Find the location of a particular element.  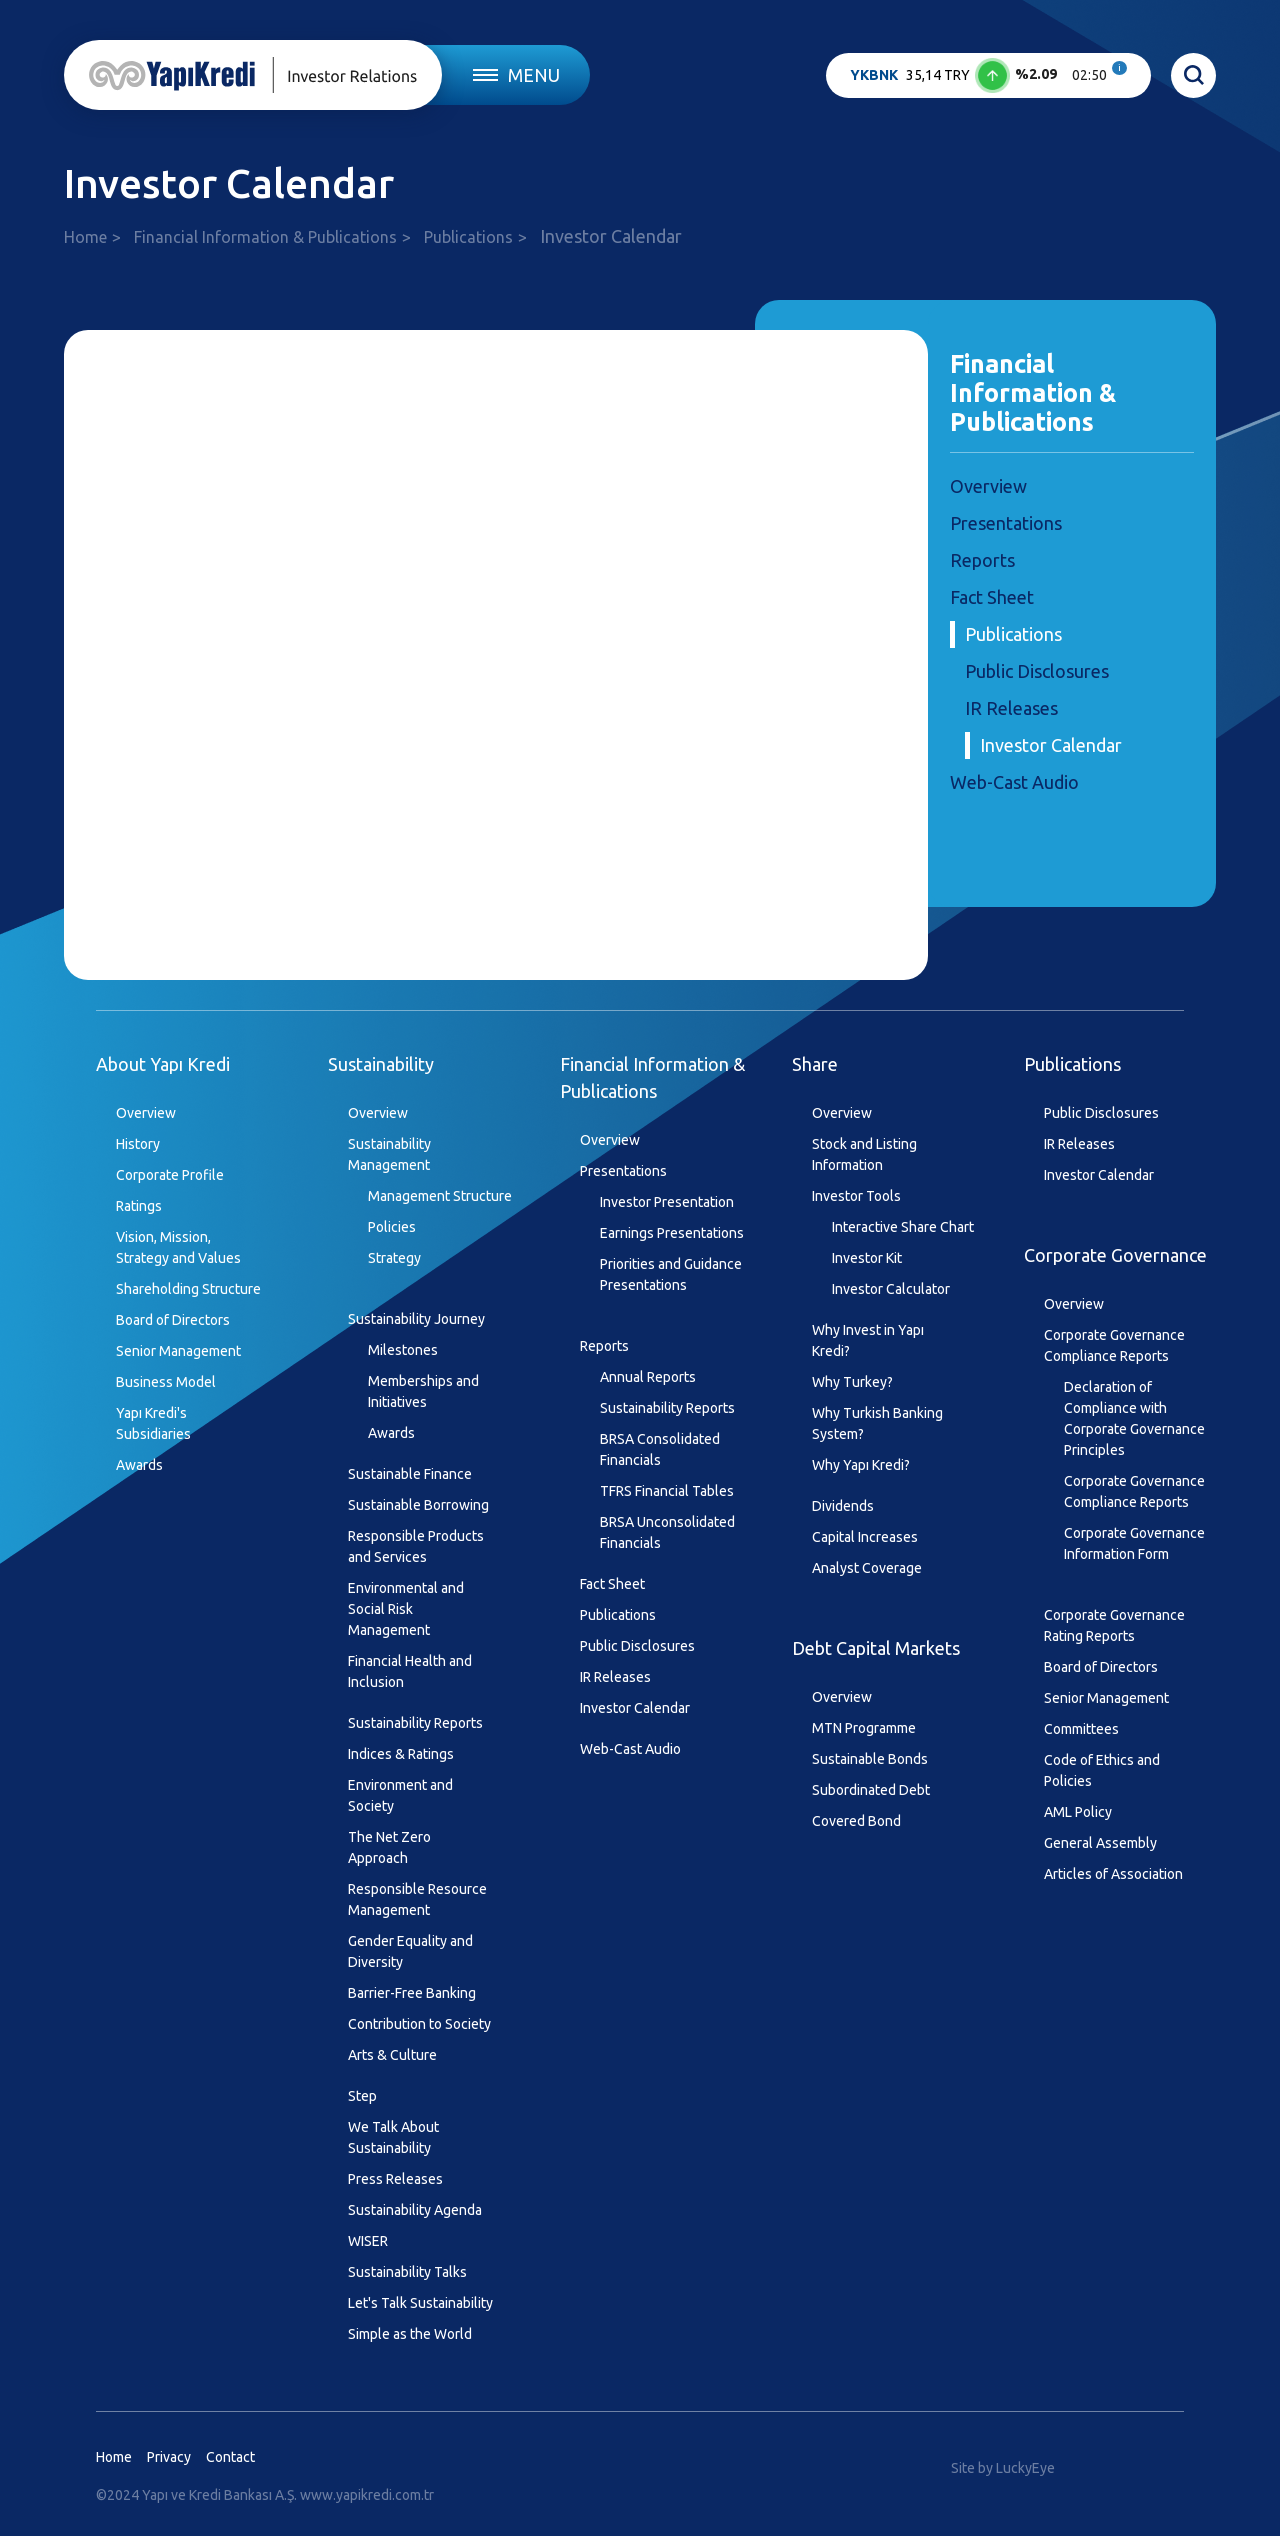

Contribution to Society is located at coordinates (419, 2024).